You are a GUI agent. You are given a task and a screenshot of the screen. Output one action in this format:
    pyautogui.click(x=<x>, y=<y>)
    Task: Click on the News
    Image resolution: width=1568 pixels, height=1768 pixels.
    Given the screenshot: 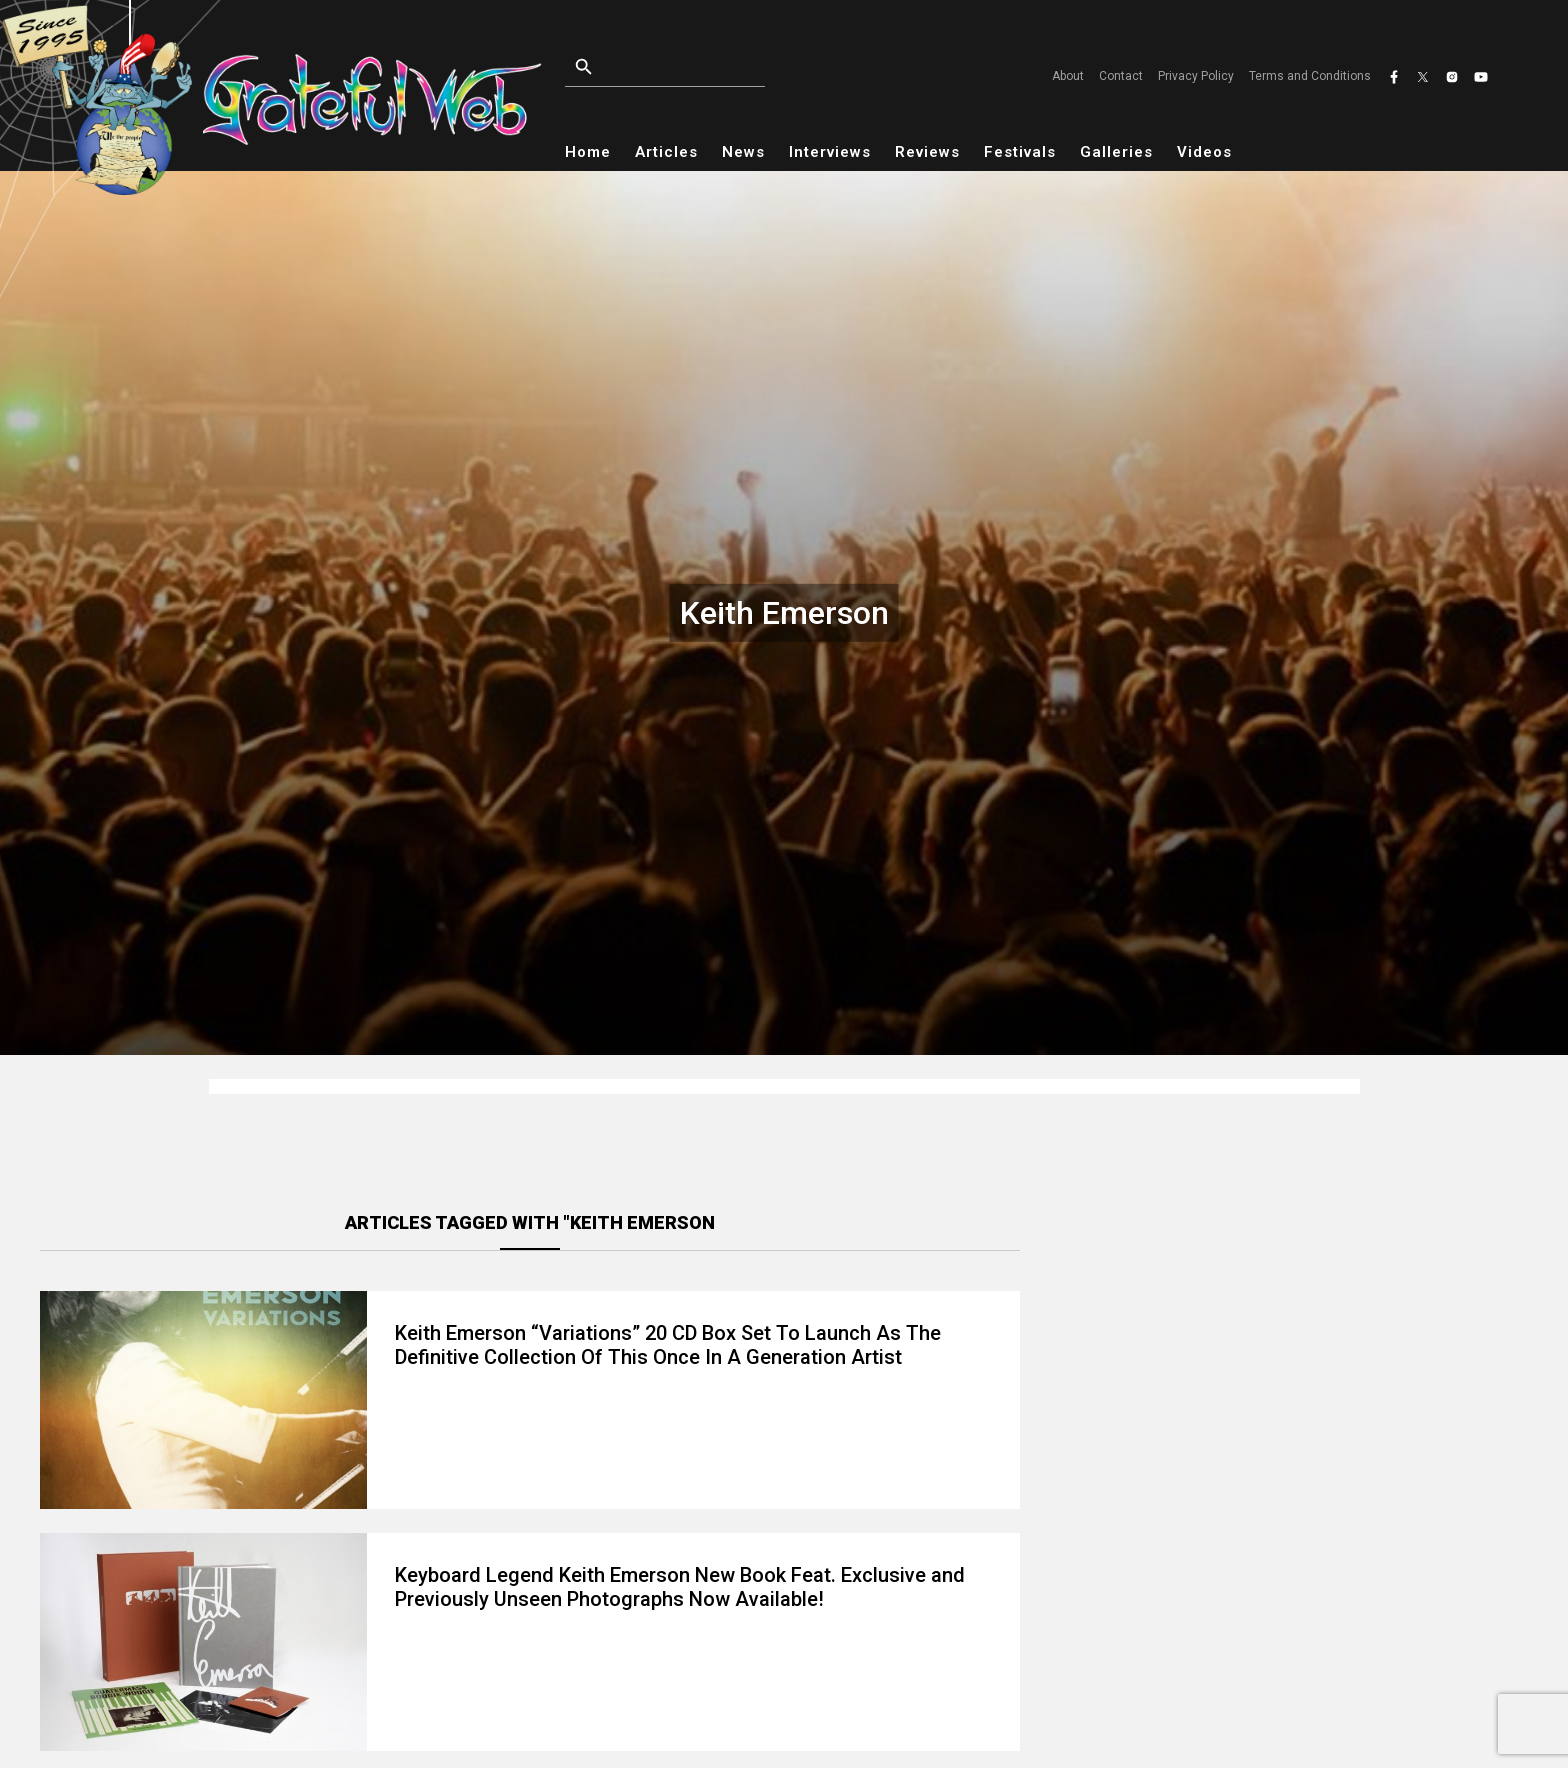 What is the action you would take?
    pyautogui.click(x=743, y=152)
    